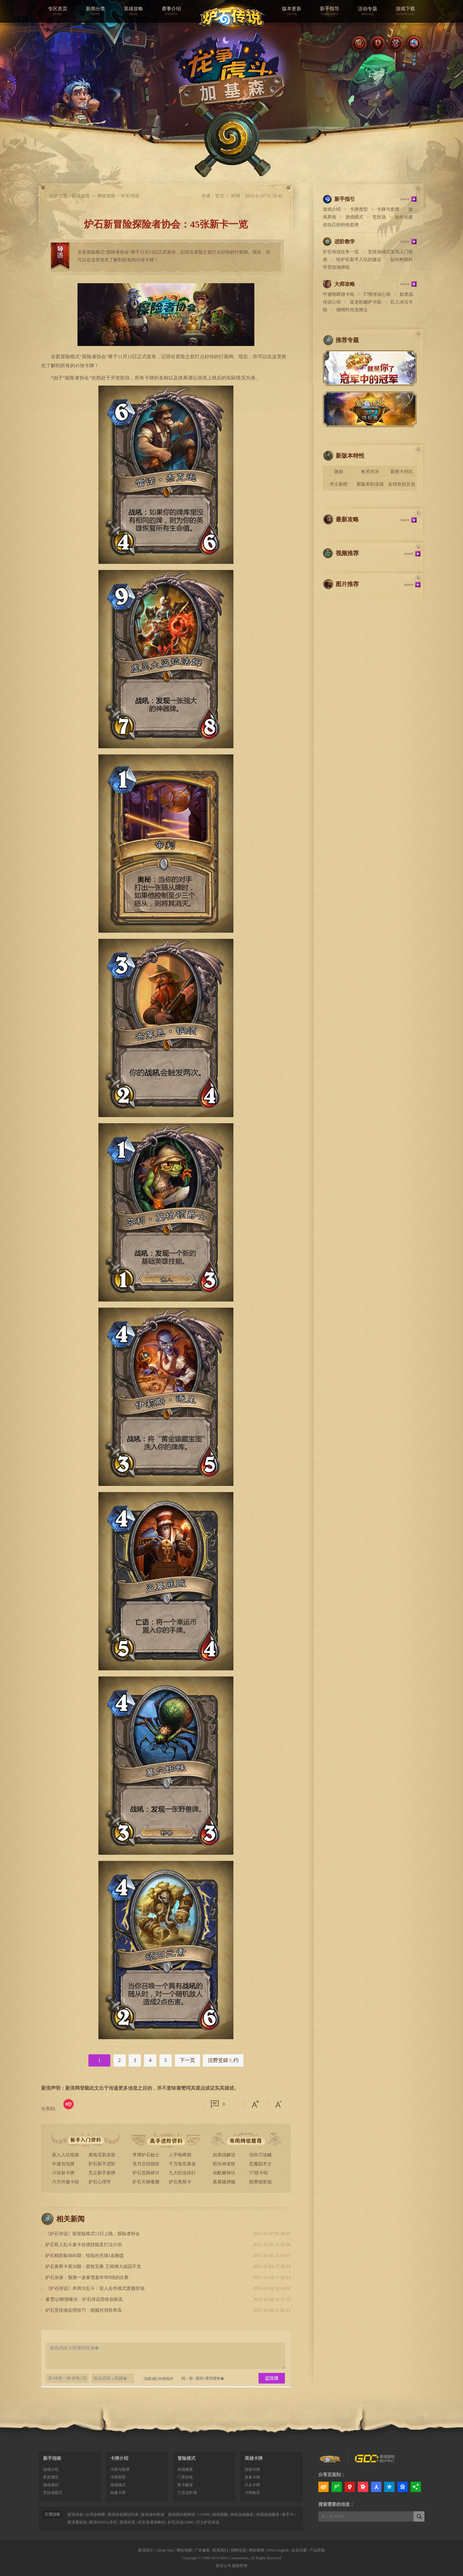  What do you see at coordinates (252, 2477) in the screenshot?
I see `装备卡牌` at bounding box center [252, 2477].